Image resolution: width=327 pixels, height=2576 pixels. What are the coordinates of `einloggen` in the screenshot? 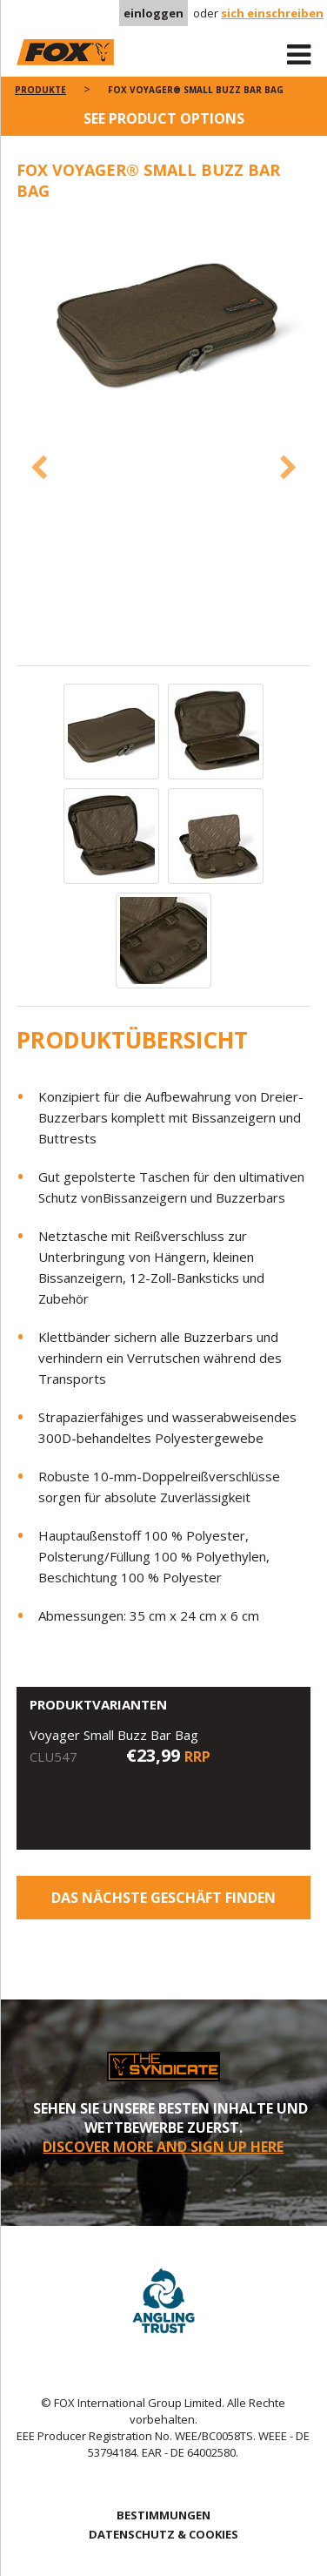 It's located at (153, 13).